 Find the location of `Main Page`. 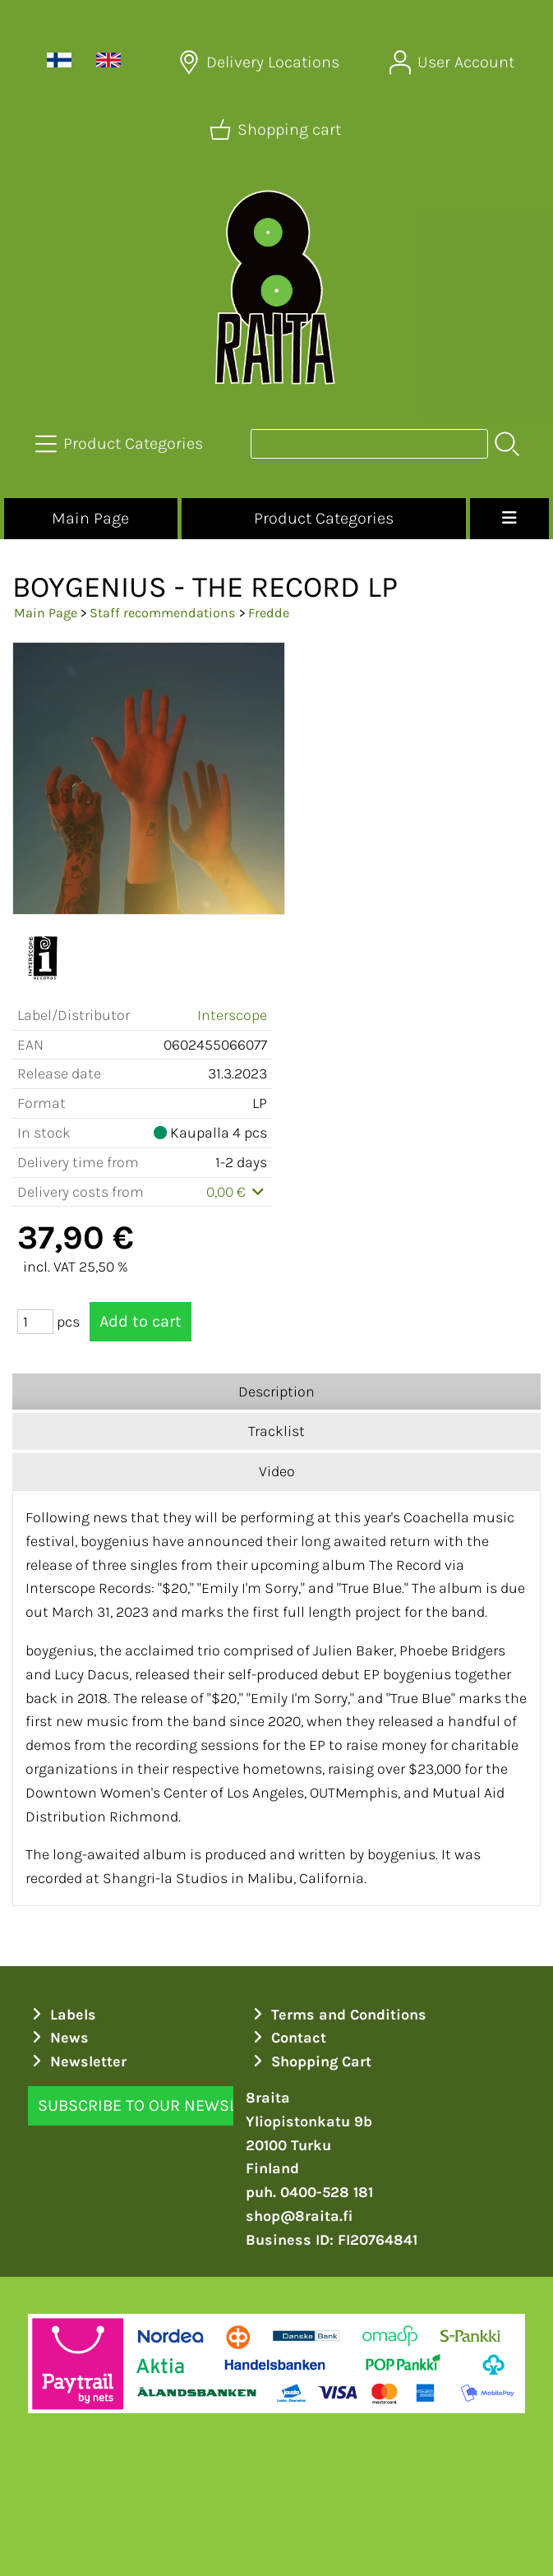

Main Page is located at coordinates (90, 518).